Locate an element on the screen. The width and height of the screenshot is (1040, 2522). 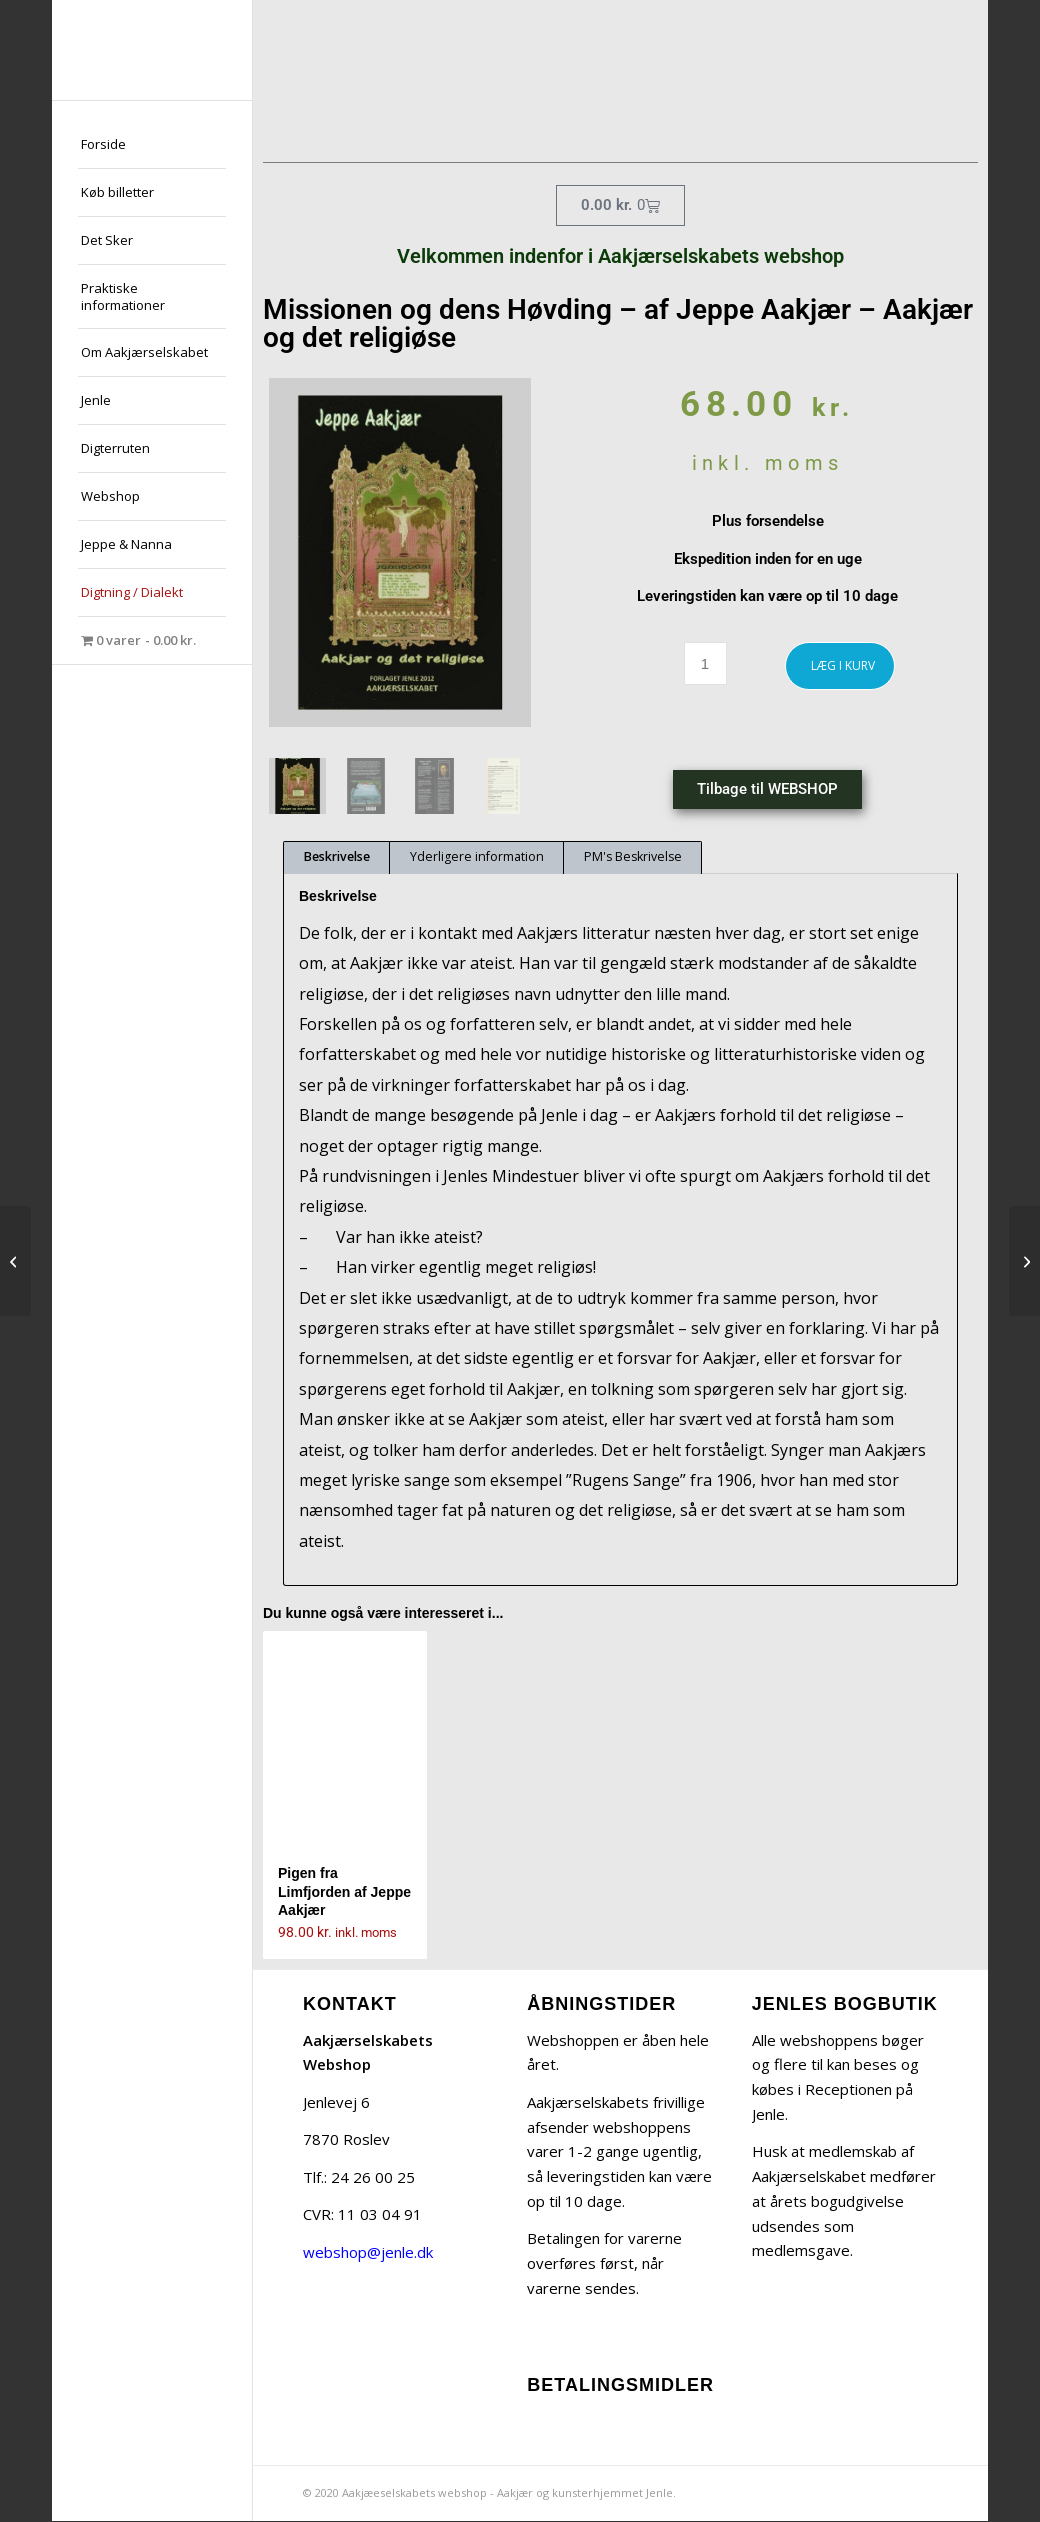
webshop@jenle.dk is located at coordinates (368, 2253).